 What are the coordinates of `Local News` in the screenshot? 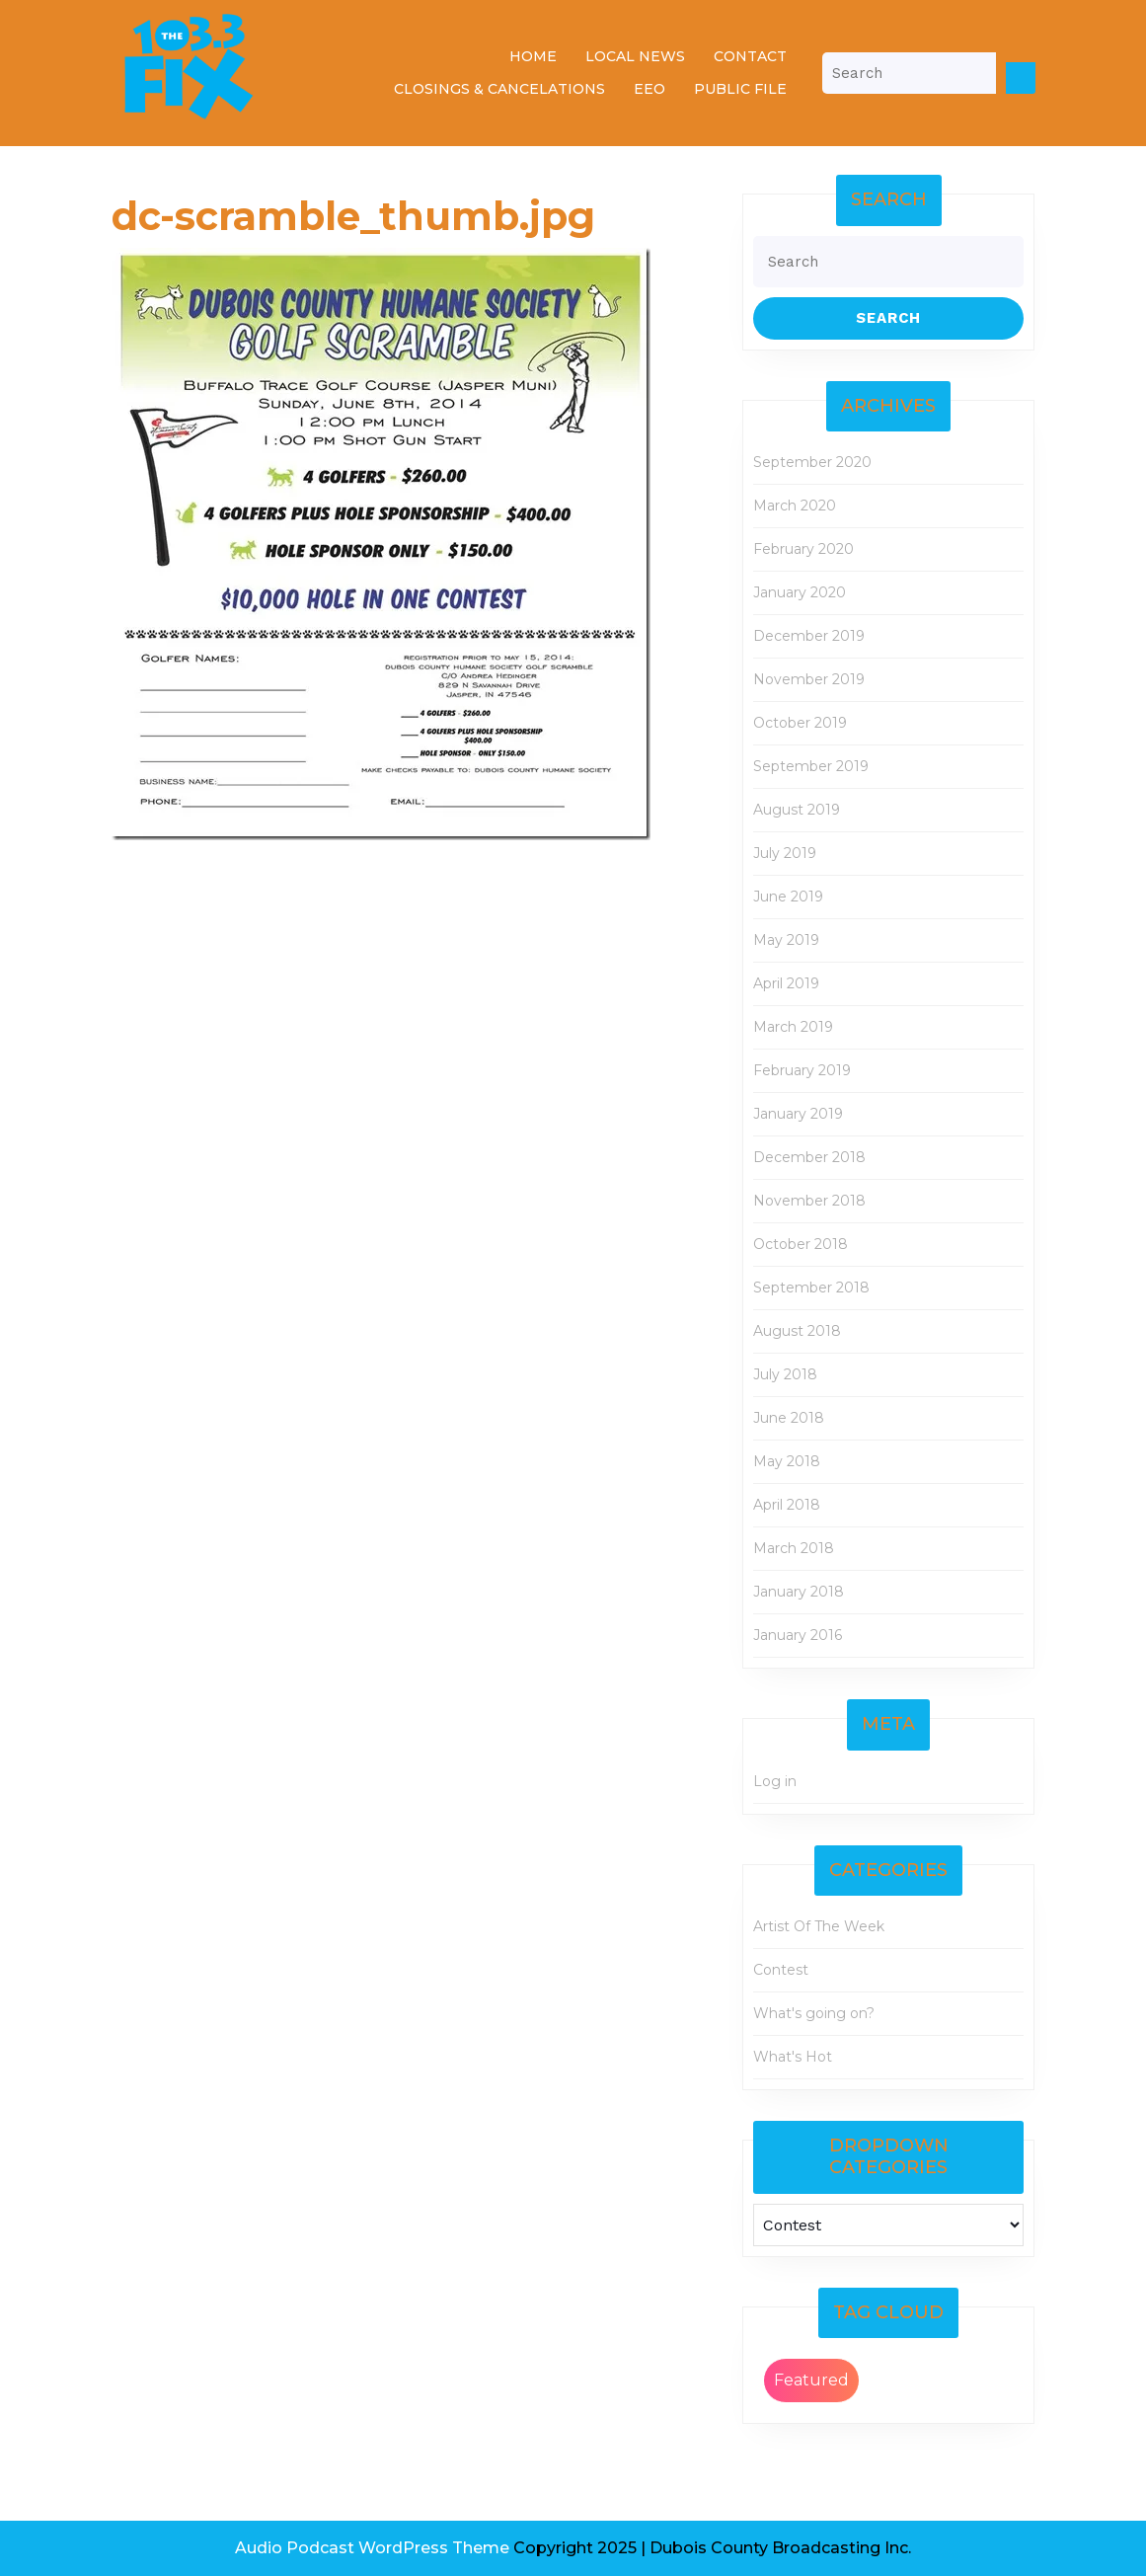 It's located at (635, 56).